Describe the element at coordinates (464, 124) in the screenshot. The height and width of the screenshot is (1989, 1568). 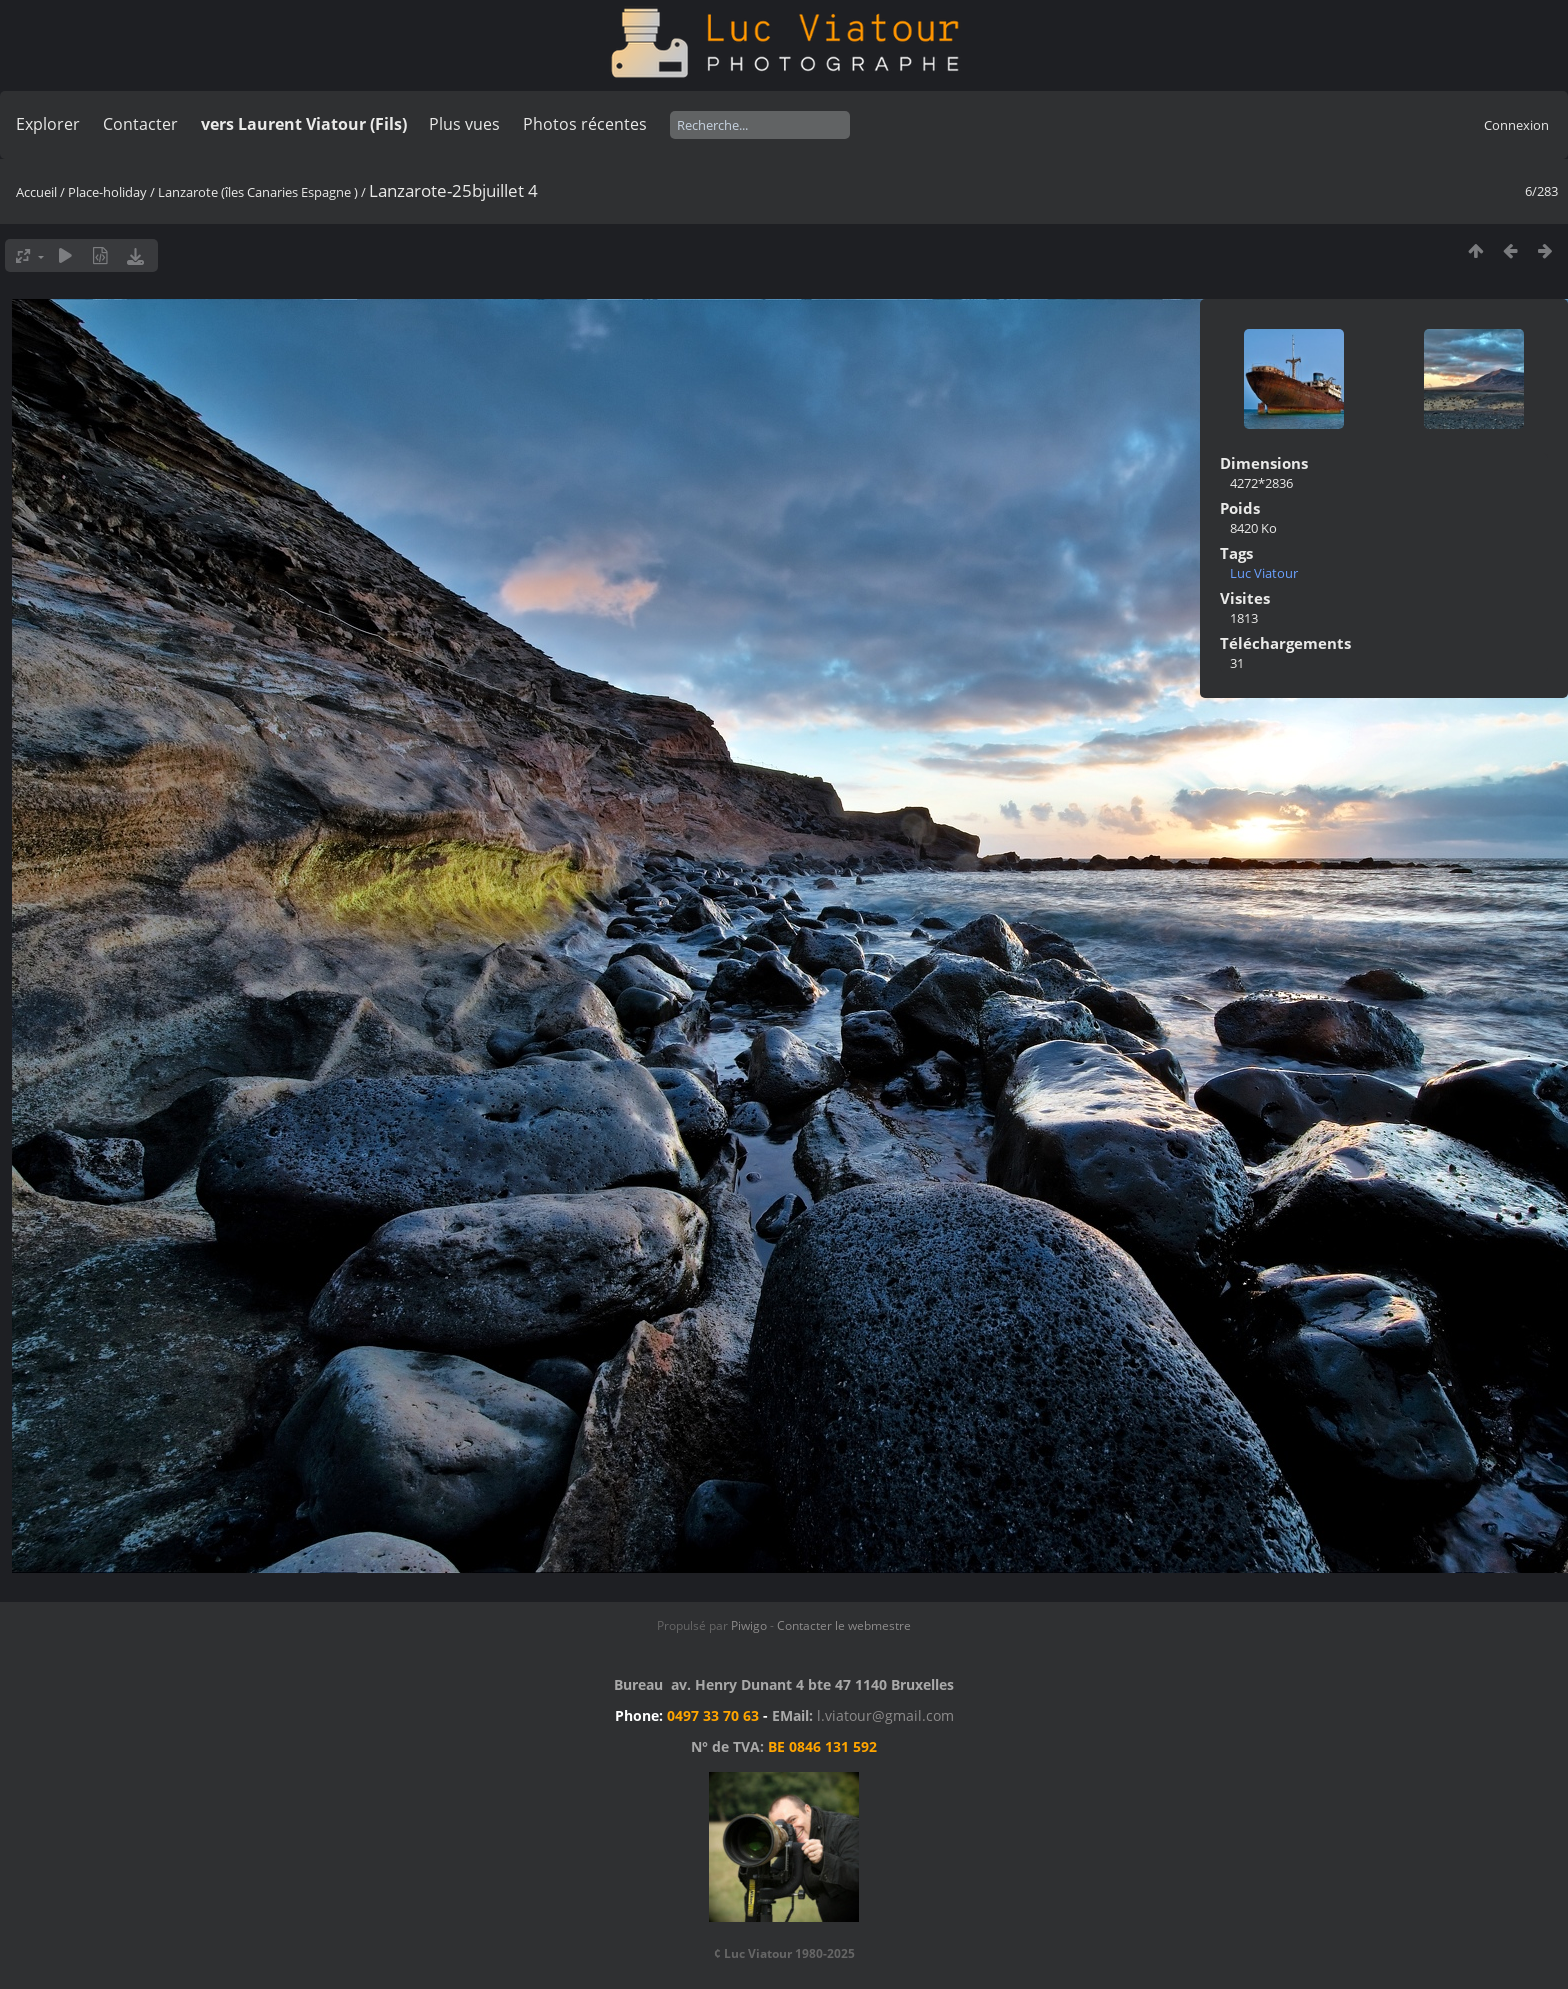
I see `Plus vues` at that location.